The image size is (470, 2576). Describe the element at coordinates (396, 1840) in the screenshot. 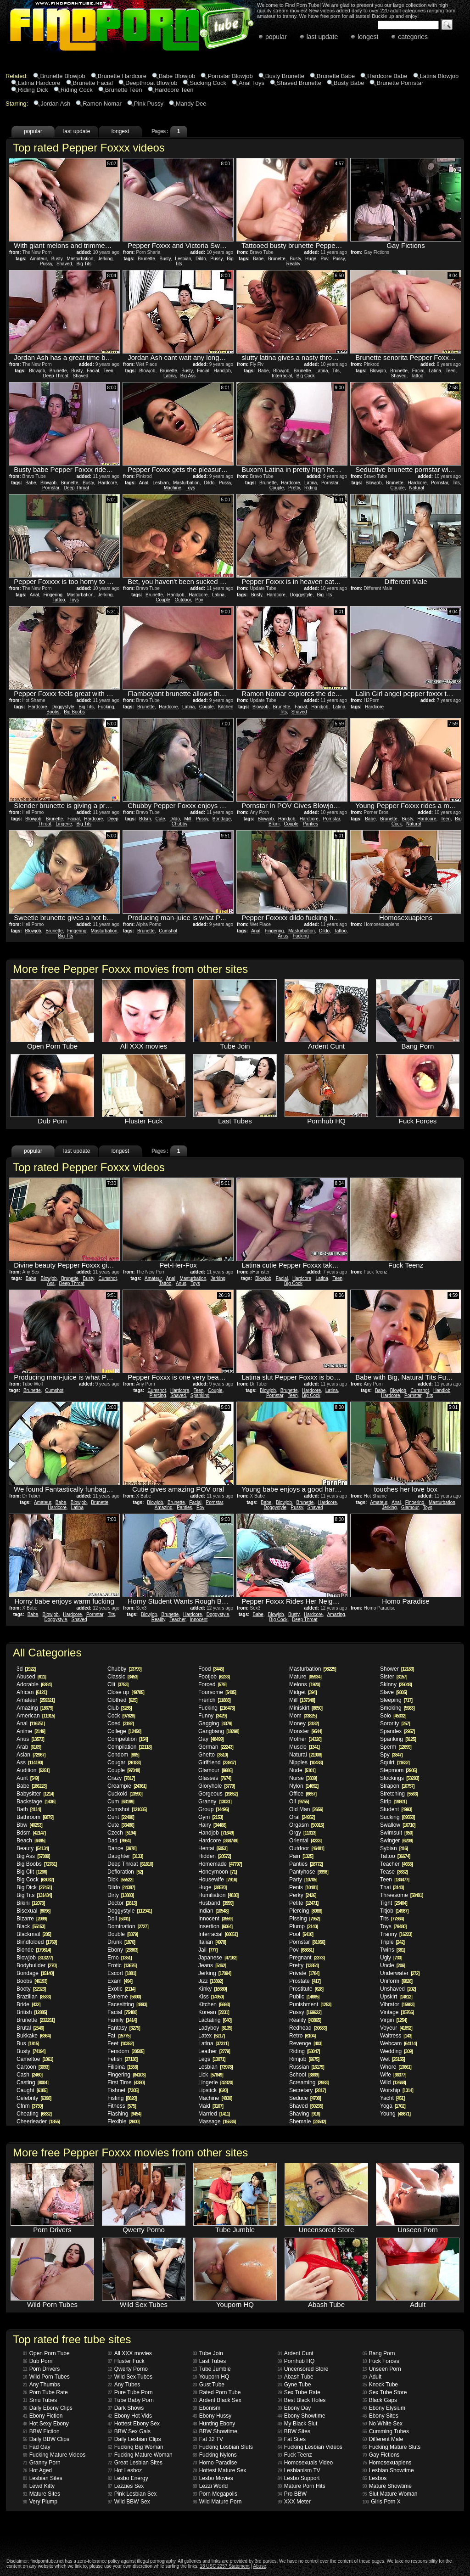

I see `Swinger` at that location.